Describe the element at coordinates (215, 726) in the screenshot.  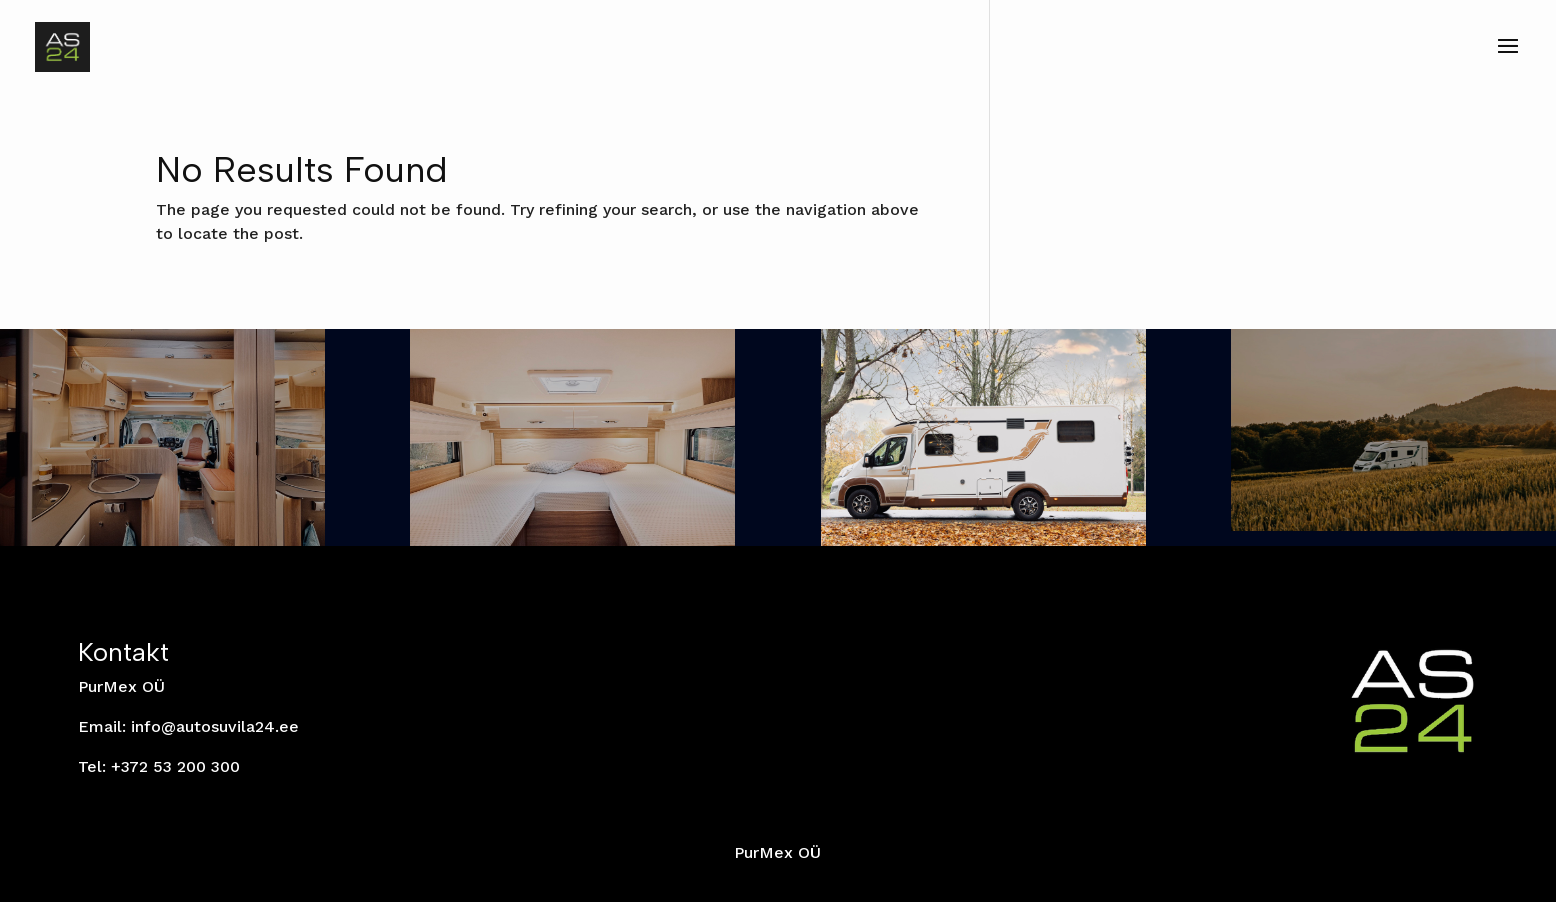
I see `info@autosuvila24.ee` at that location.